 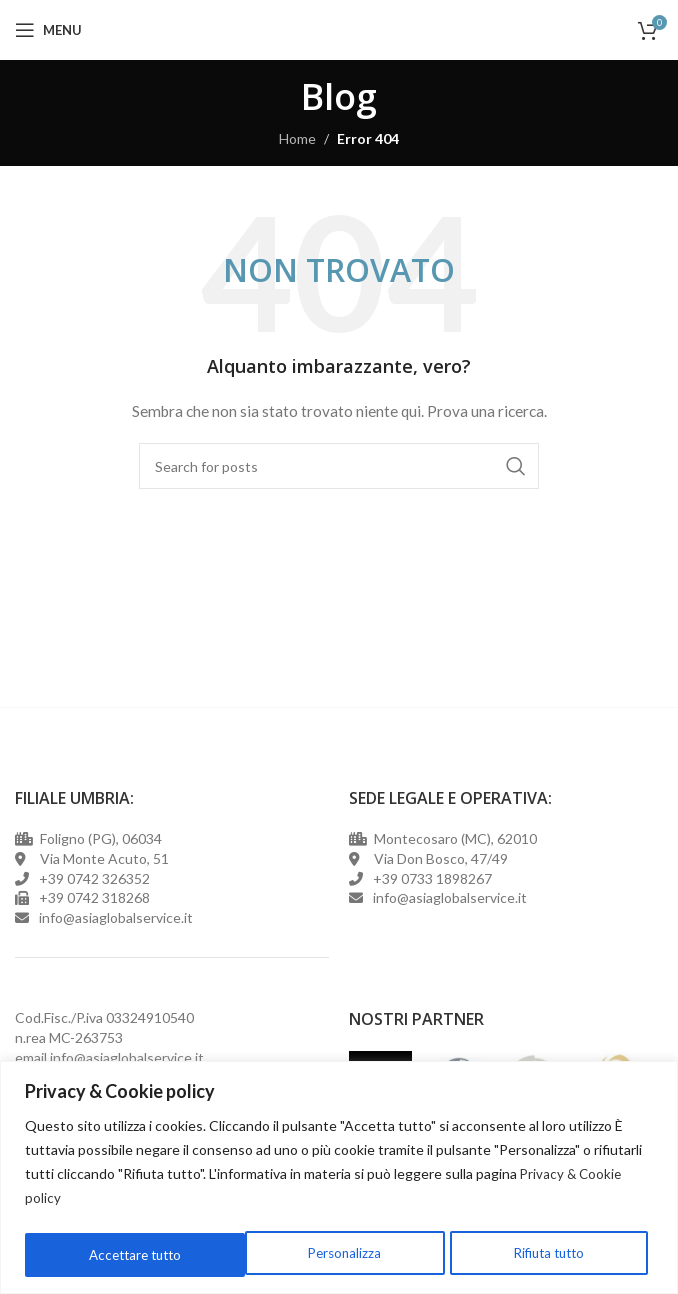 What do you see at coordinates (94, 878) in the screenshot?
I see `+39 0742 326352` at bounding box center [94, 878].